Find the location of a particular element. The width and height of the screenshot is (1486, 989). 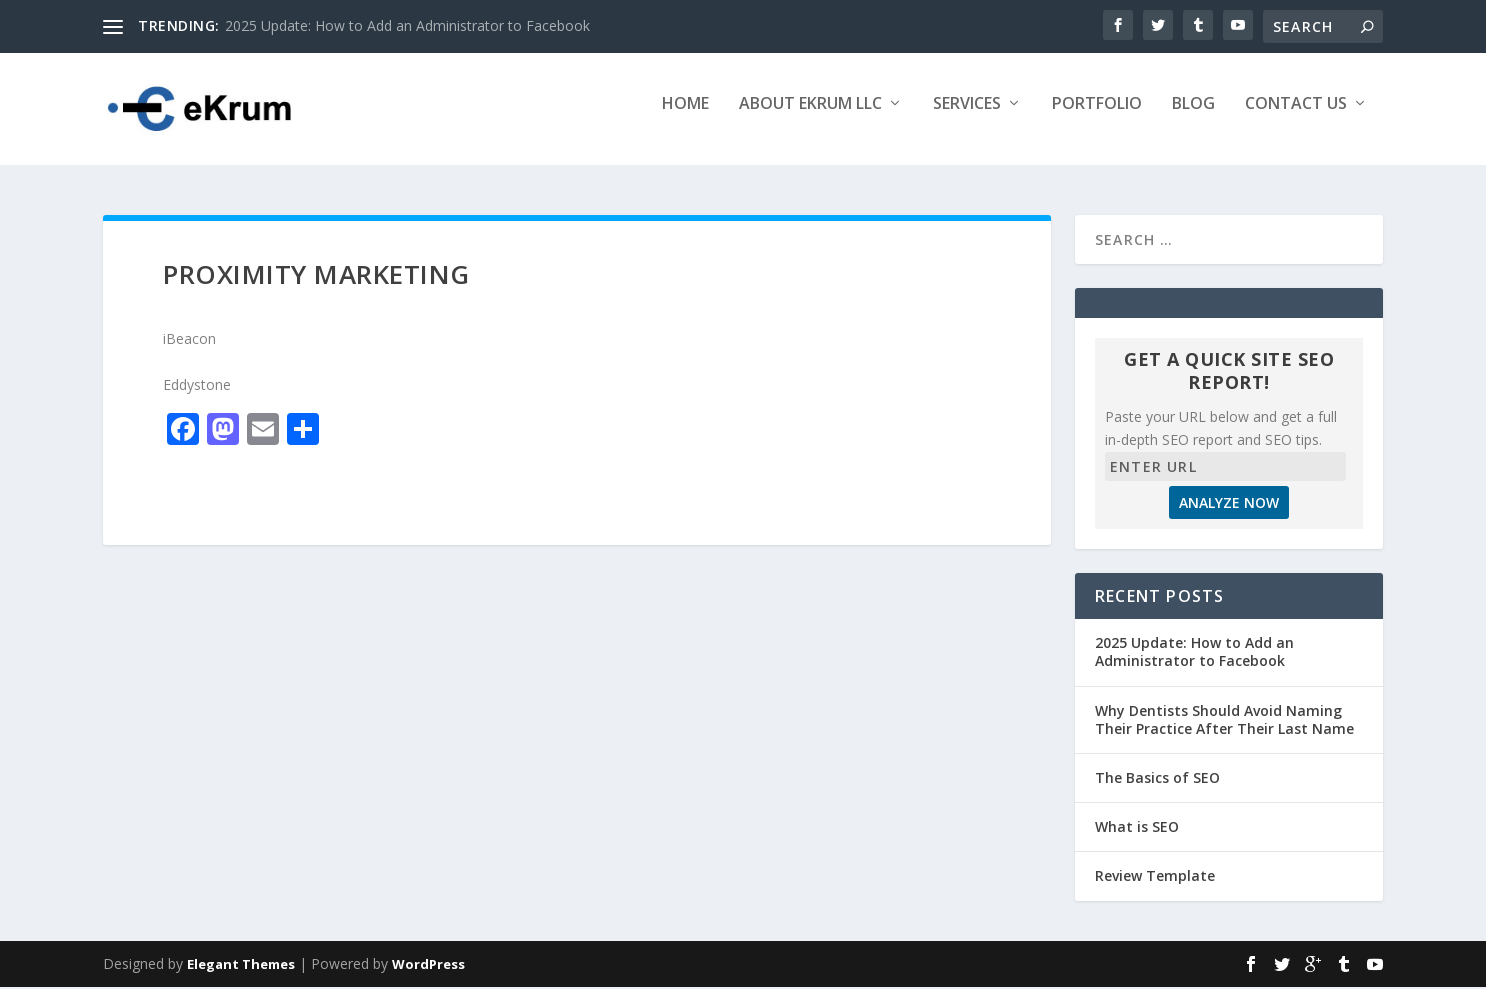

Elegant Themes is located at coordinates (241, 966).